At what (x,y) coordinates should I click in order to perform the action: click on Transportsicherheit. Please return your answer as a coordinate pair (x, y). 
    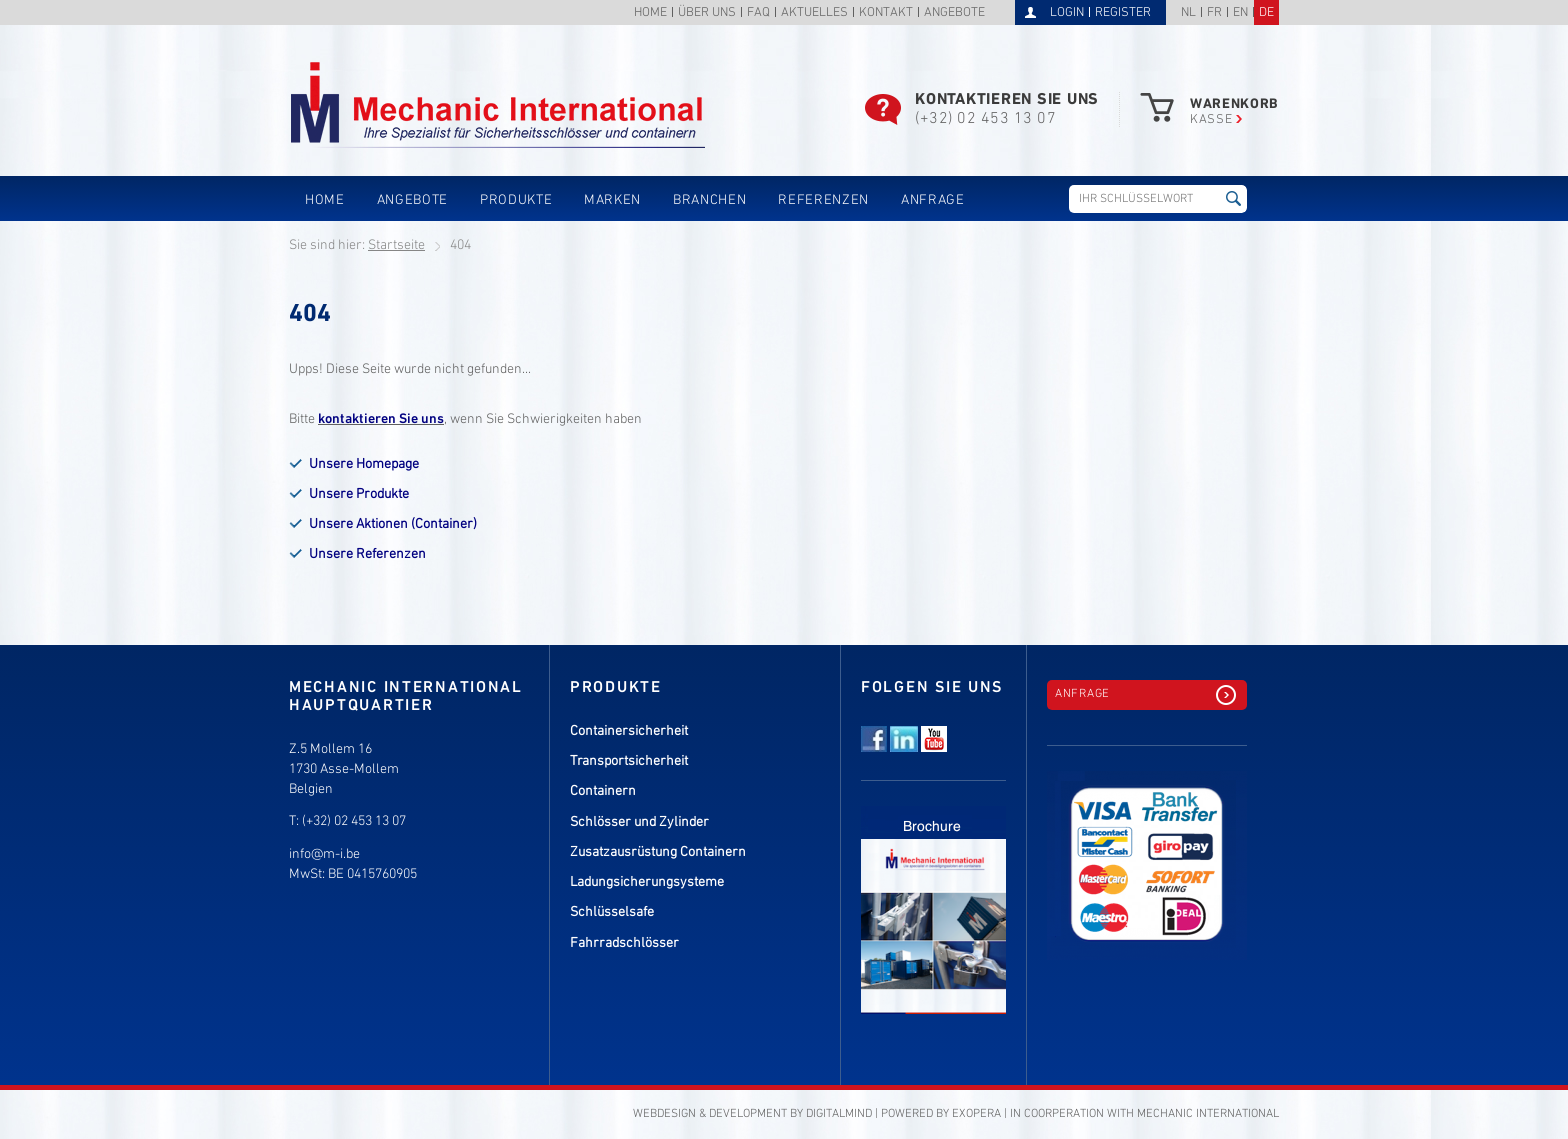
    Looking at the image, I should click on (629, 761).